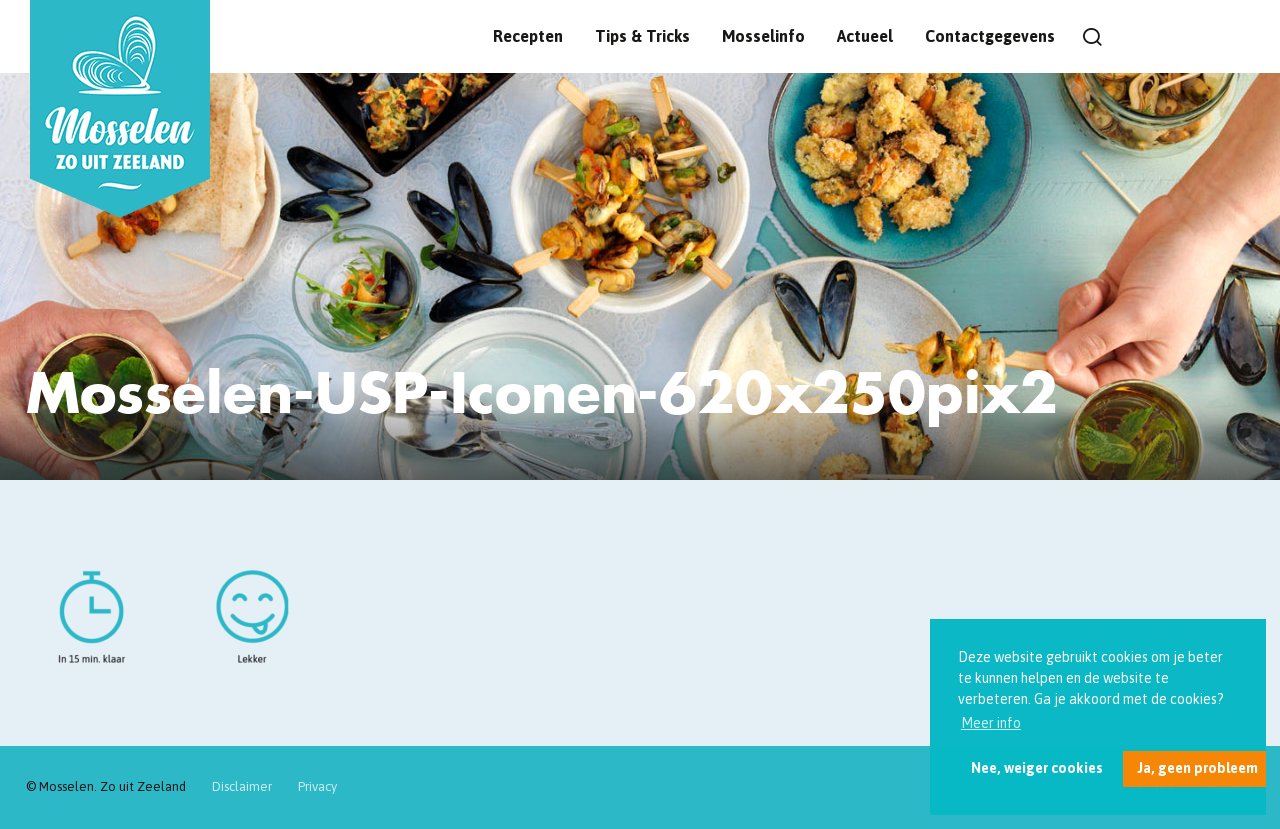 This screenshot has width=1280, height=829. What do you see at coordinates (865, 36) in the screenshot?
I see `Actueel` at bounding box center [865, 36].